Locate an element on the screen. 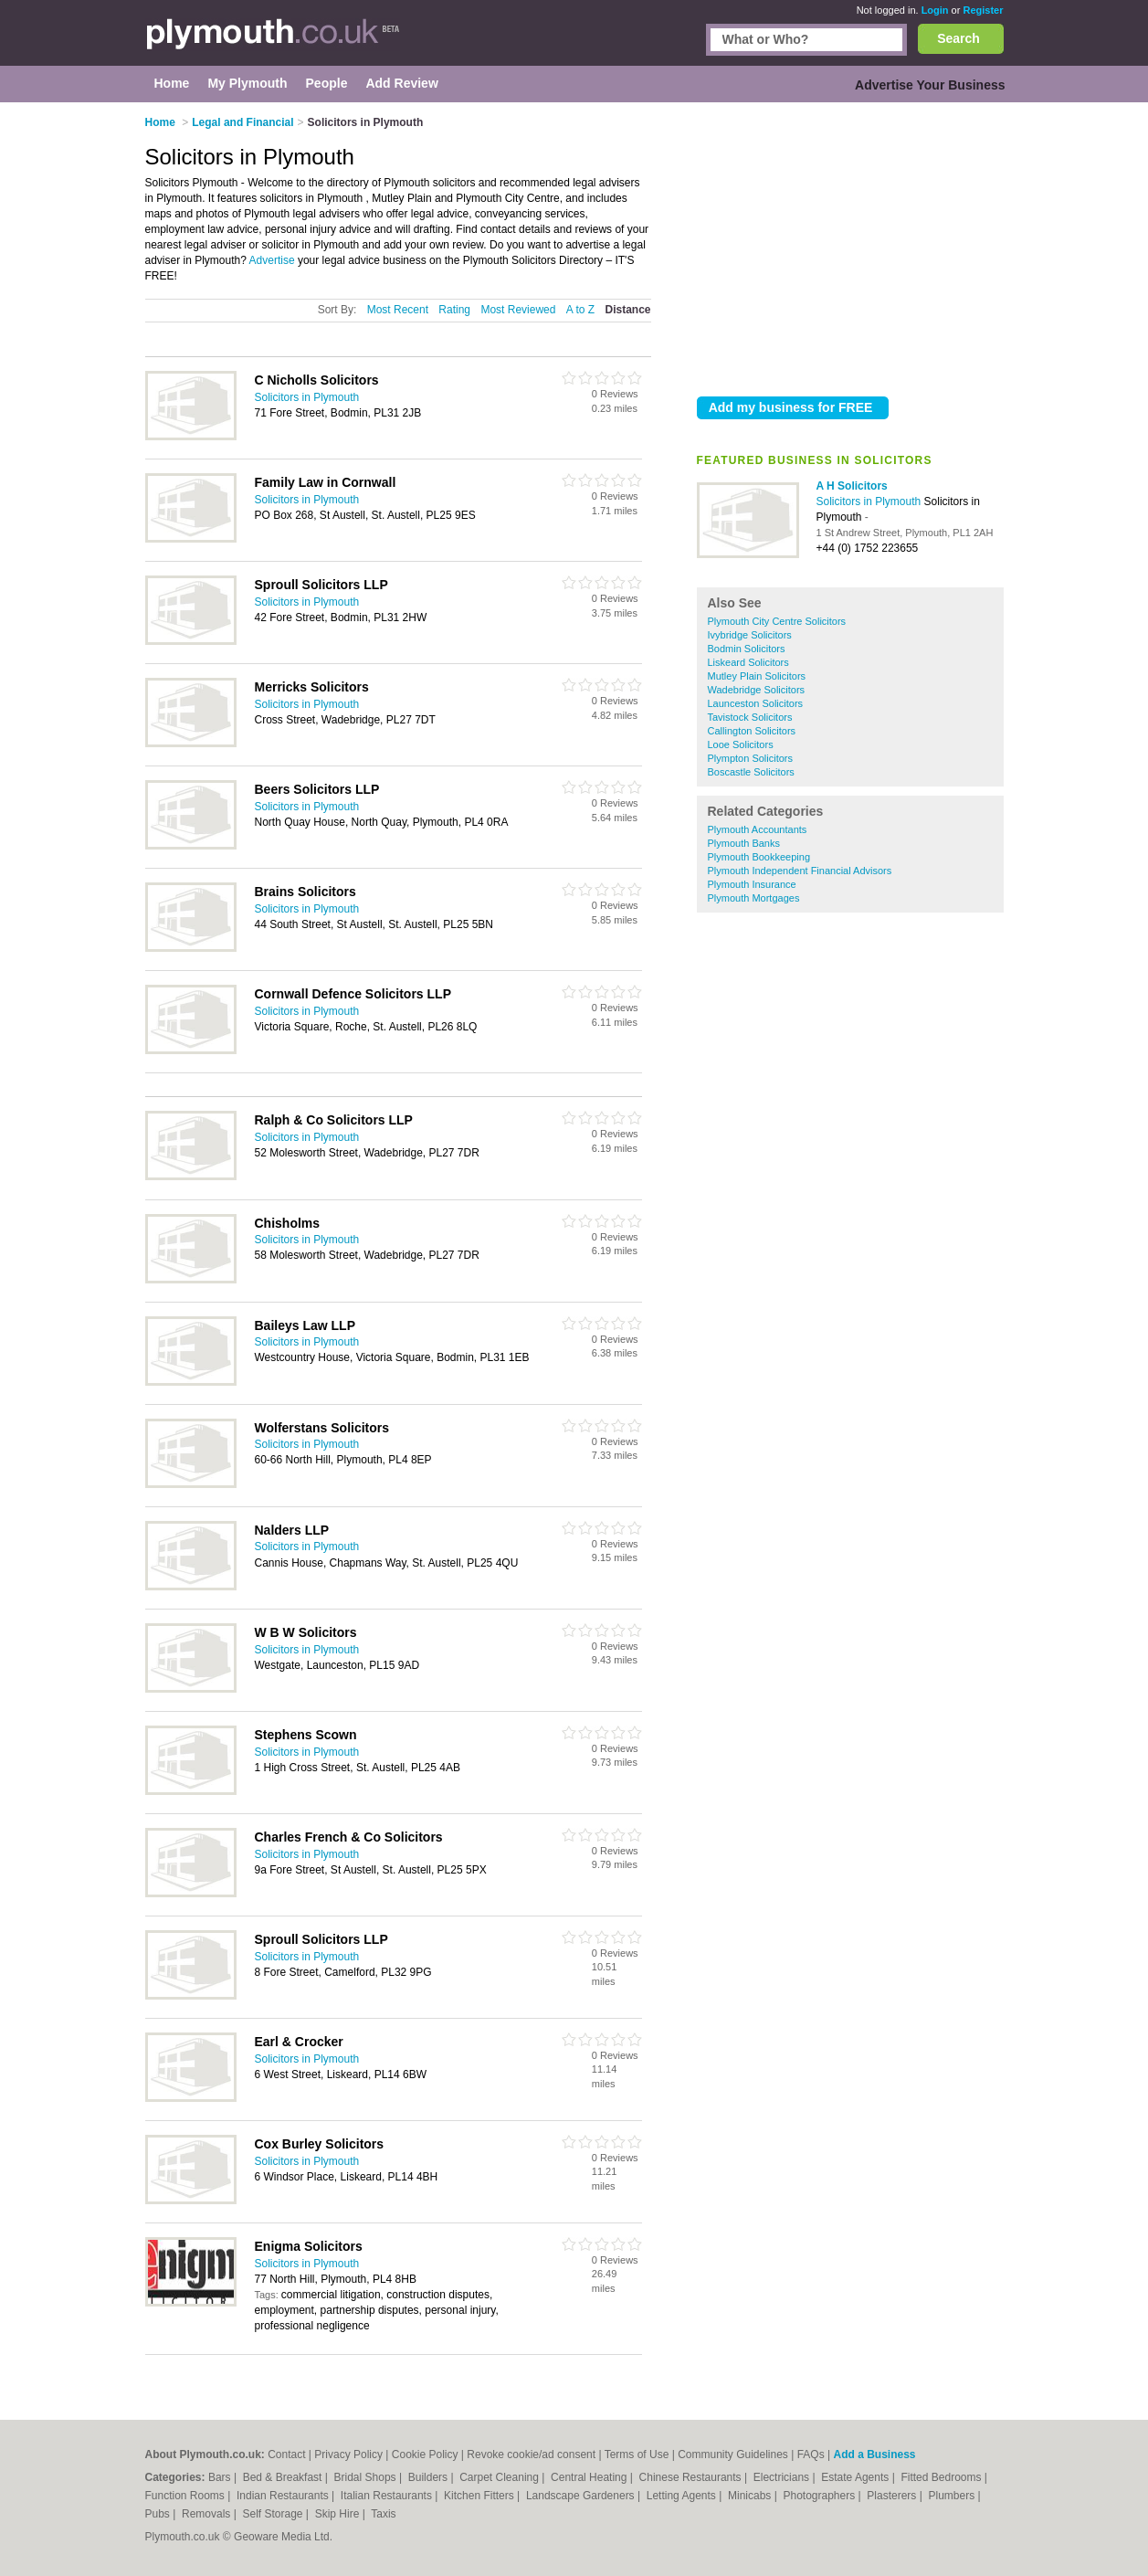  Terms of Use is located at coordinates (637, 2454).